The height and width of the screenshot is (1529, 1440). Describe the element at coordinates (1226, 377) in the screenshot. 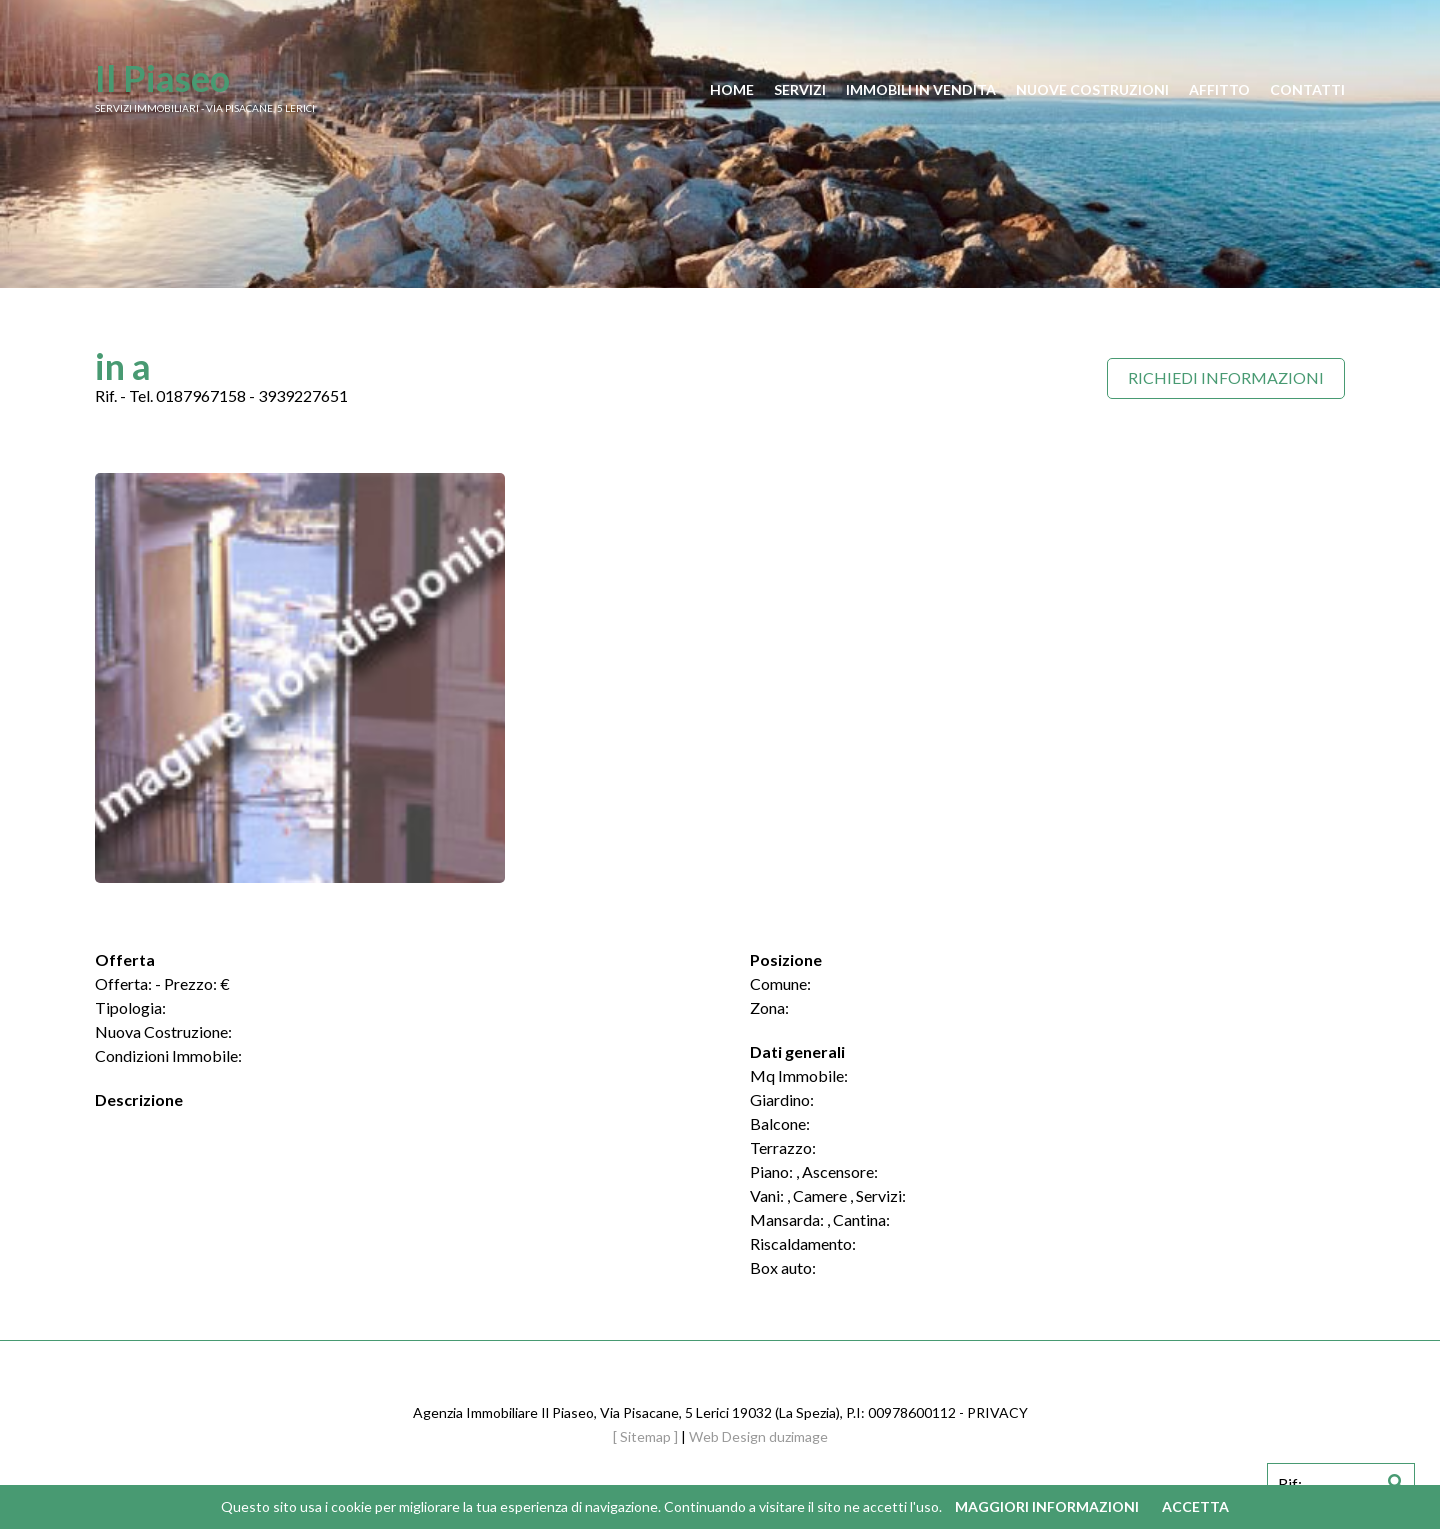

I see `Richiedi Informazioni` at that location.